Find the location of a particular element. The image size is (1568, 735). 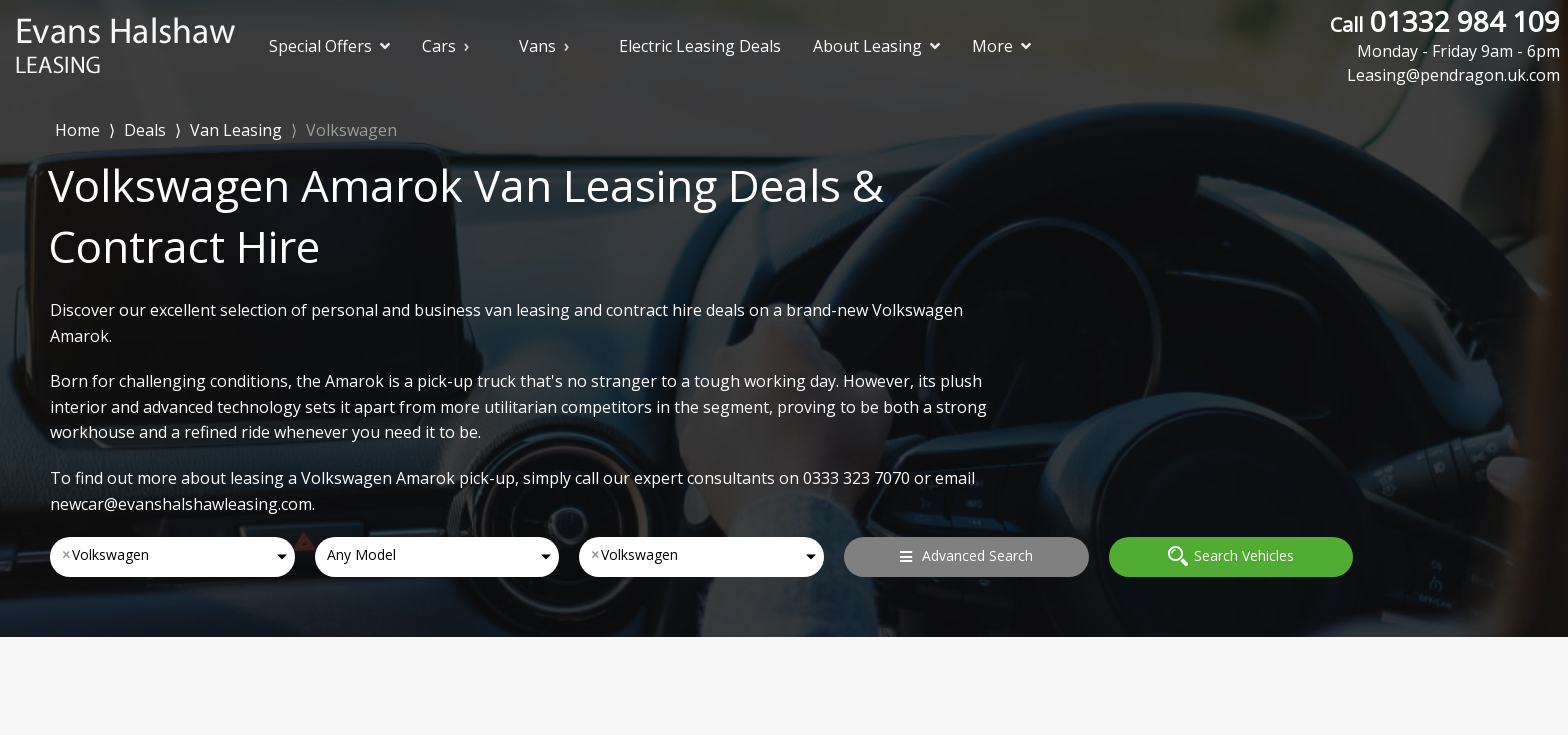

Home is located at coordinates (77, 128).